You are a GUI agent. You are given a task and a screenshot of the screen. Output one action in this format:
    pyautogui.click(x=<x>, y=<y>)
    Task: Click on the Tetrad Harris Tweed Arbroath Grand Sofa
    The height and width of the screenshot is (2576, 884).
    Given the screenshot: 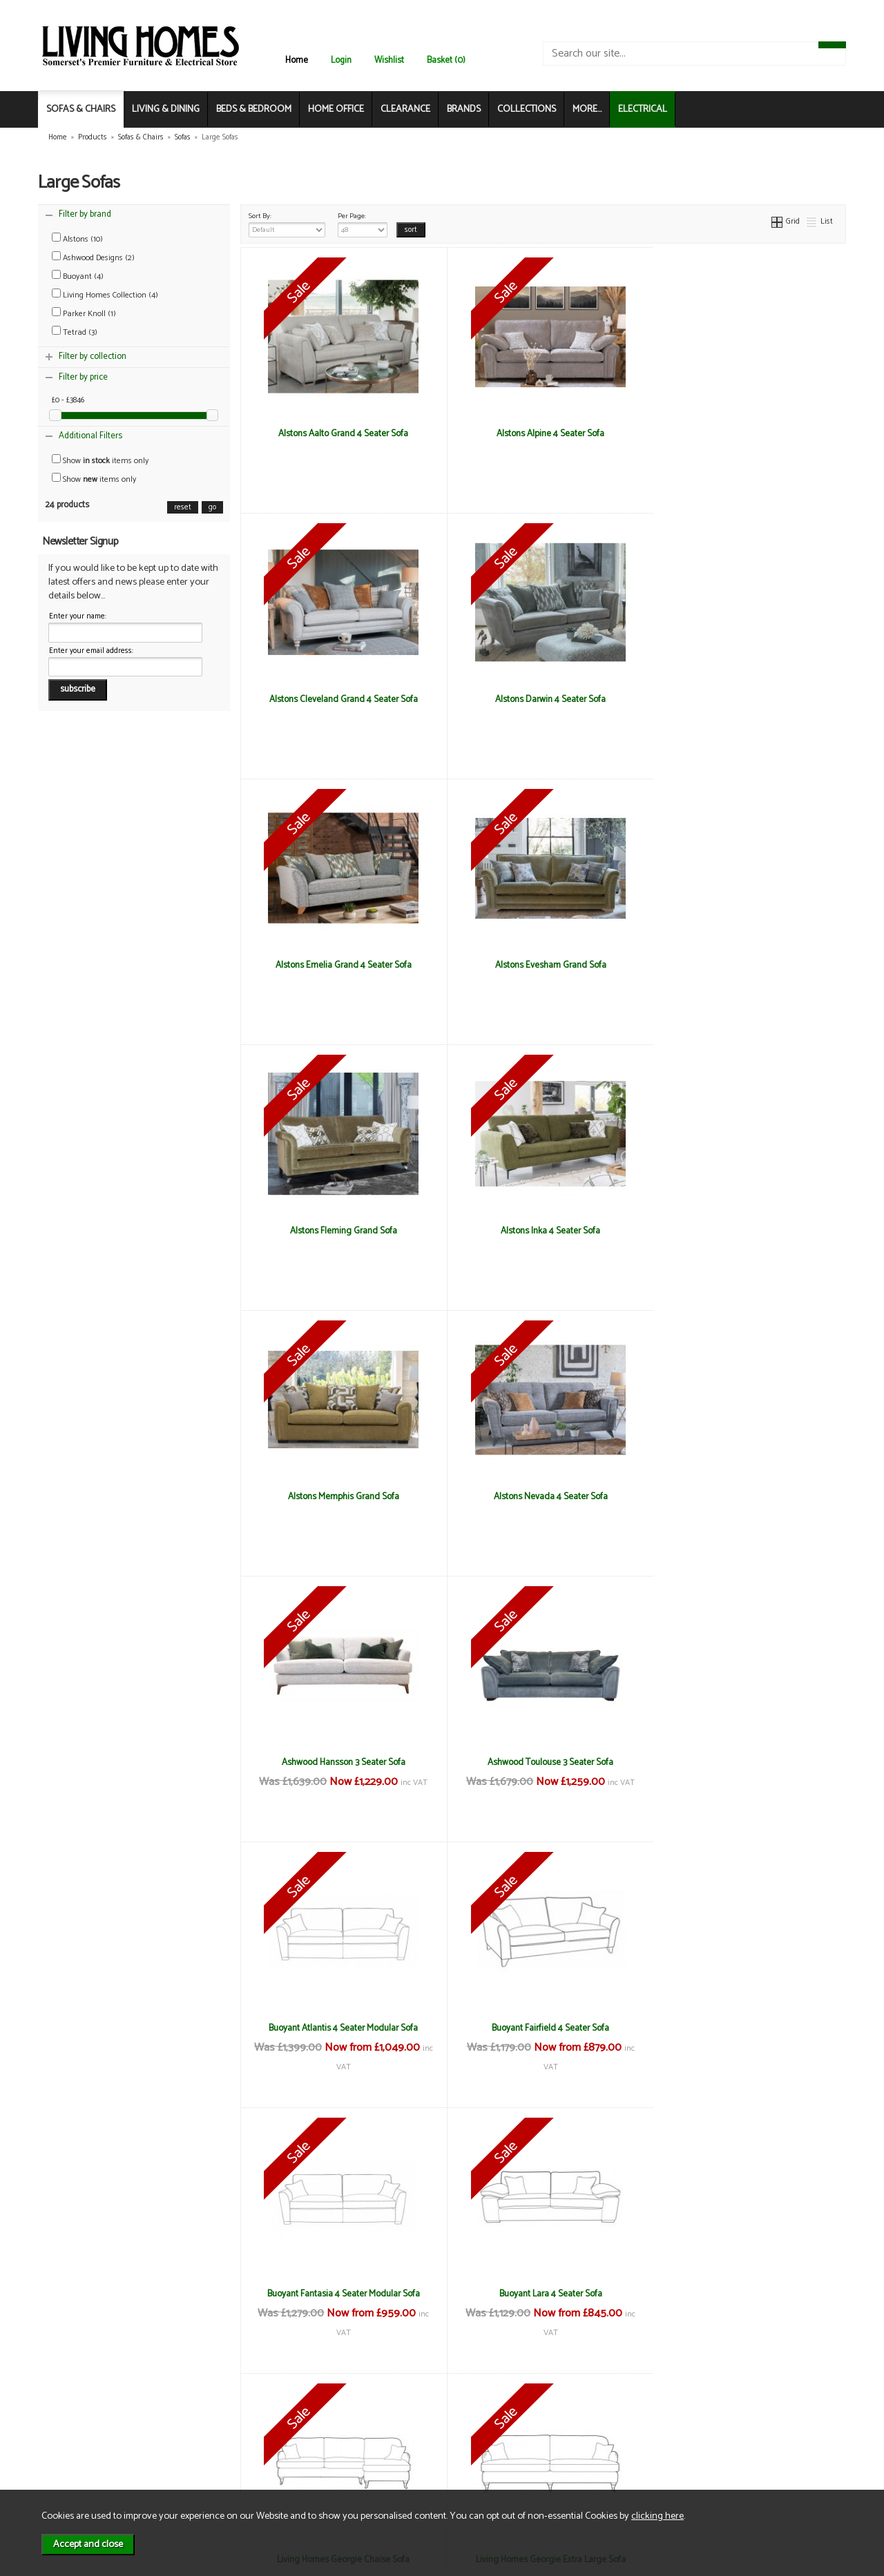 What is the action you would take?
    pyautogui.click(x=542, y=2293)
    